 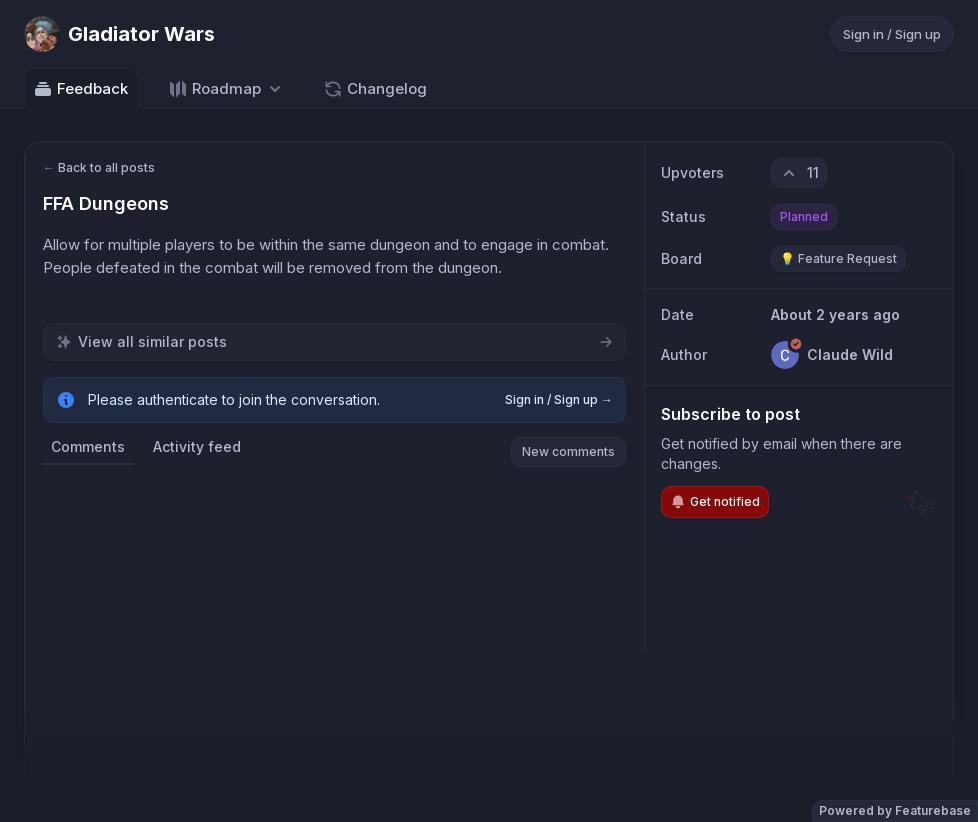 What do you see at coordinates (895, 810) in the screenshot?
I see `Powered by Featurebase` at bounding box center [895, 810].